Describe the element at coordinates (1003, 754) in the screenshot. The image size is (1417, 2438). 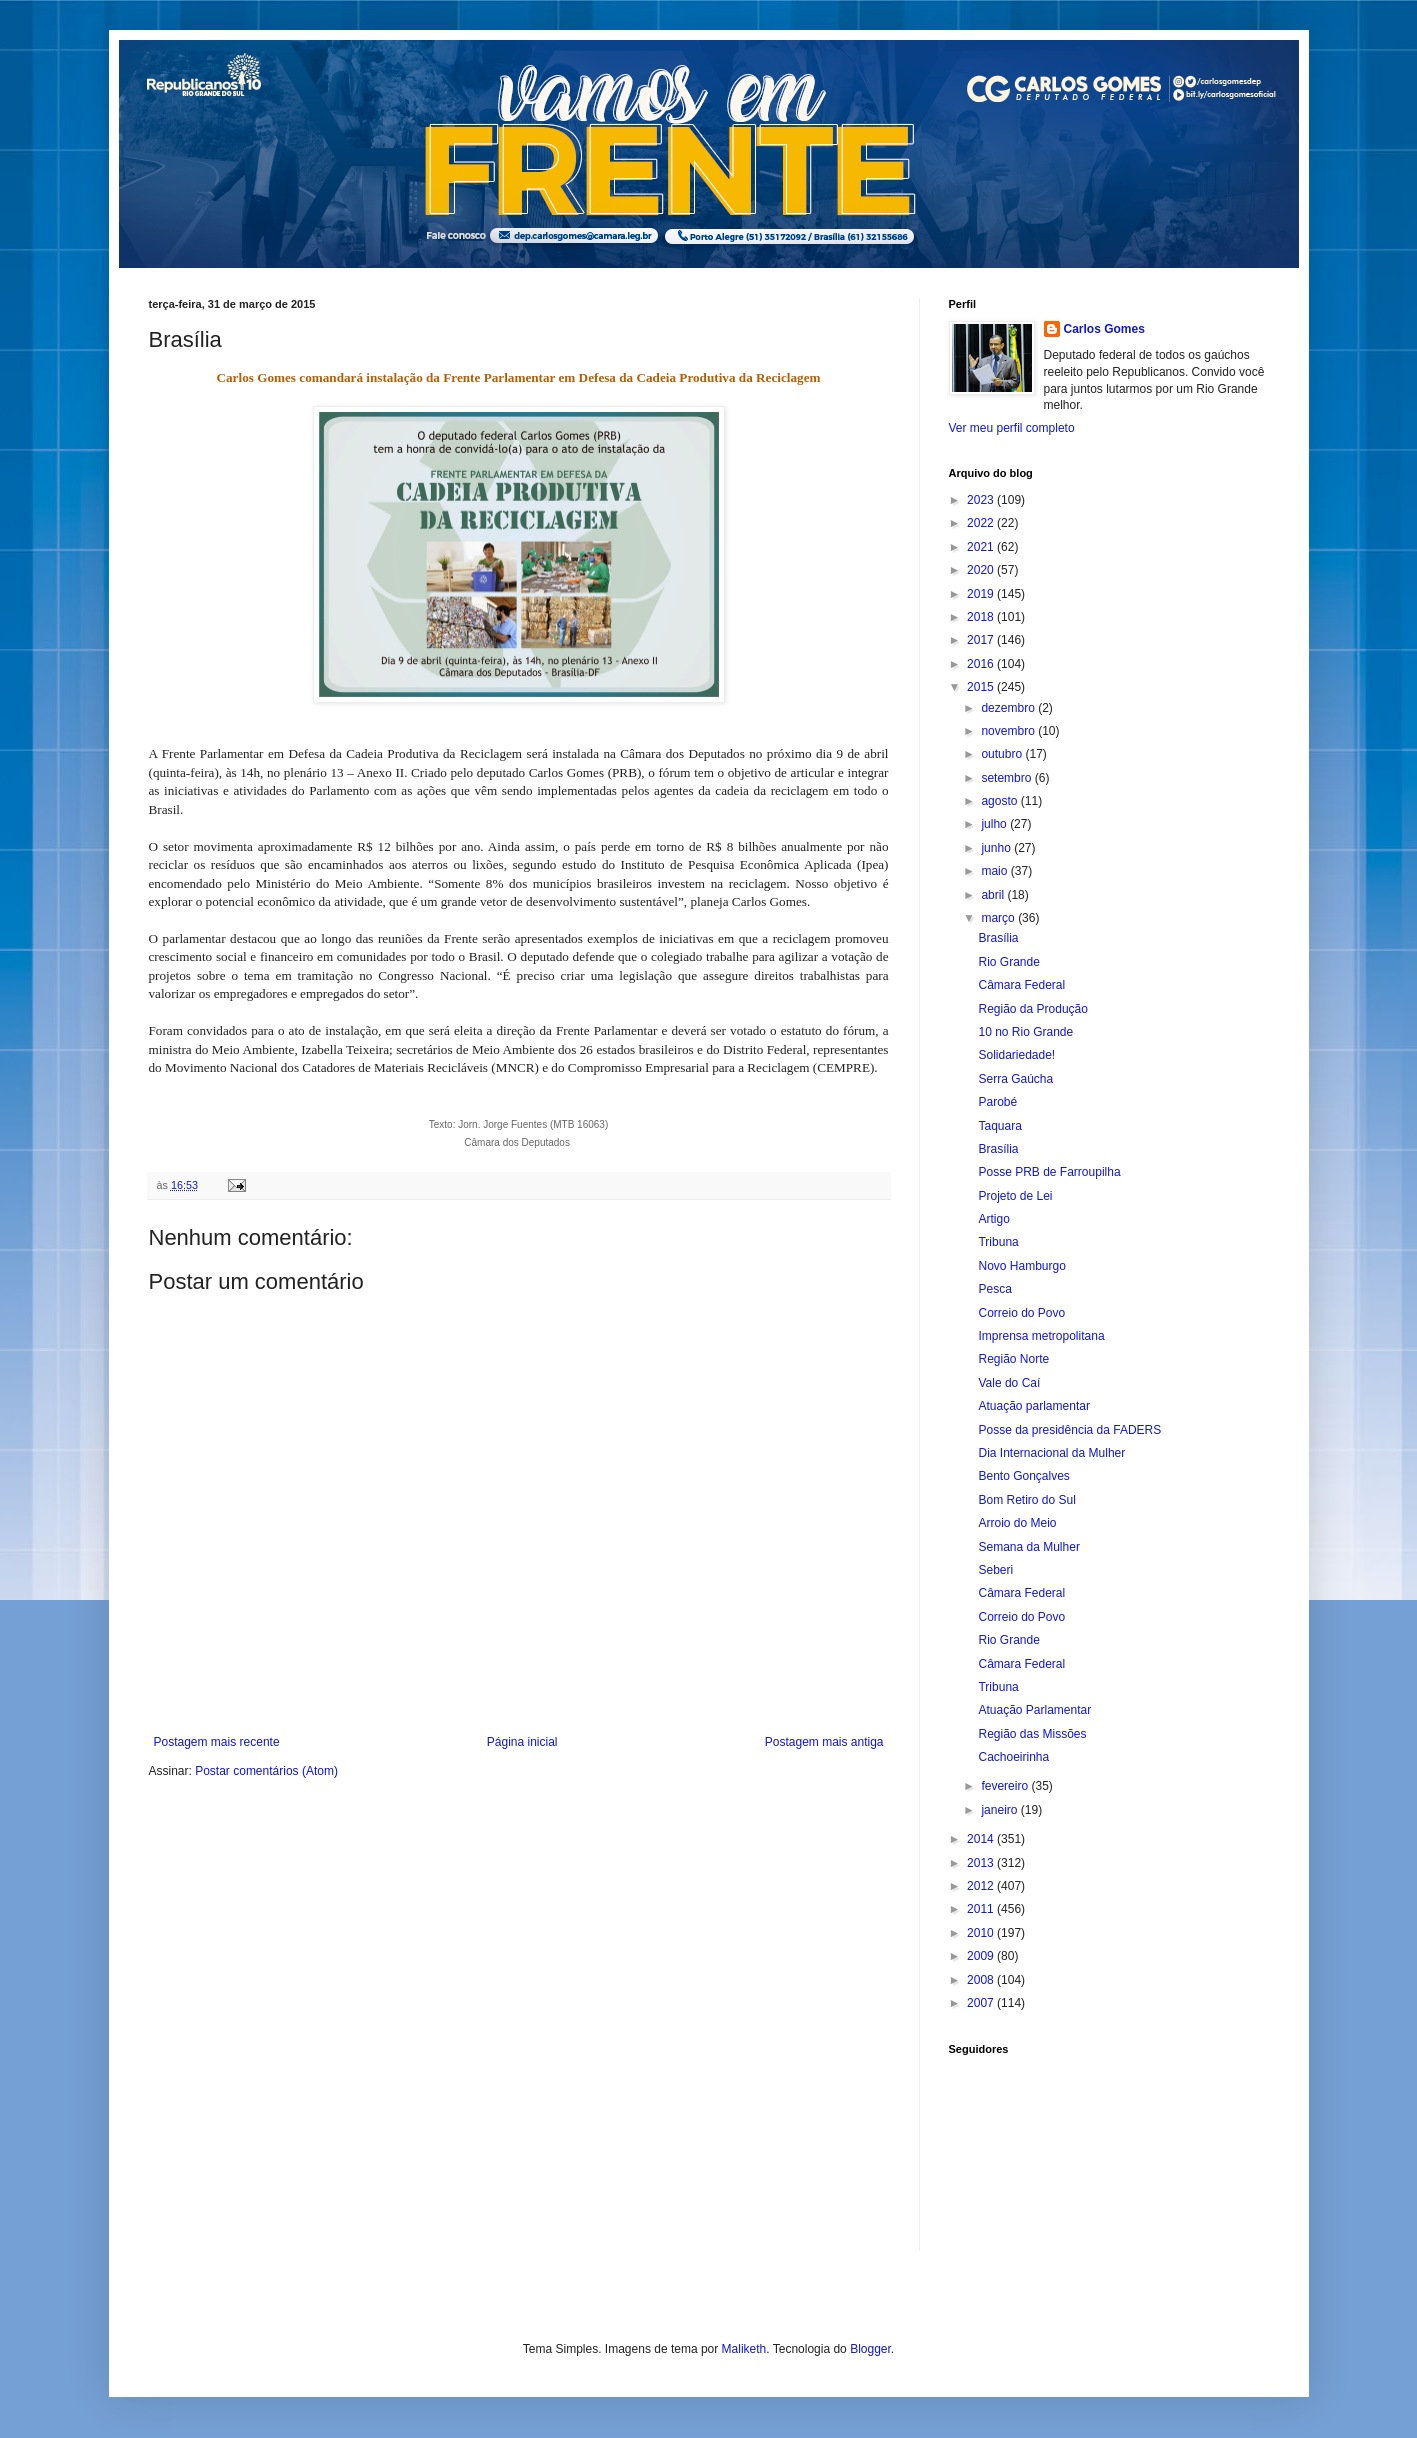
I see `outubro` at that location.